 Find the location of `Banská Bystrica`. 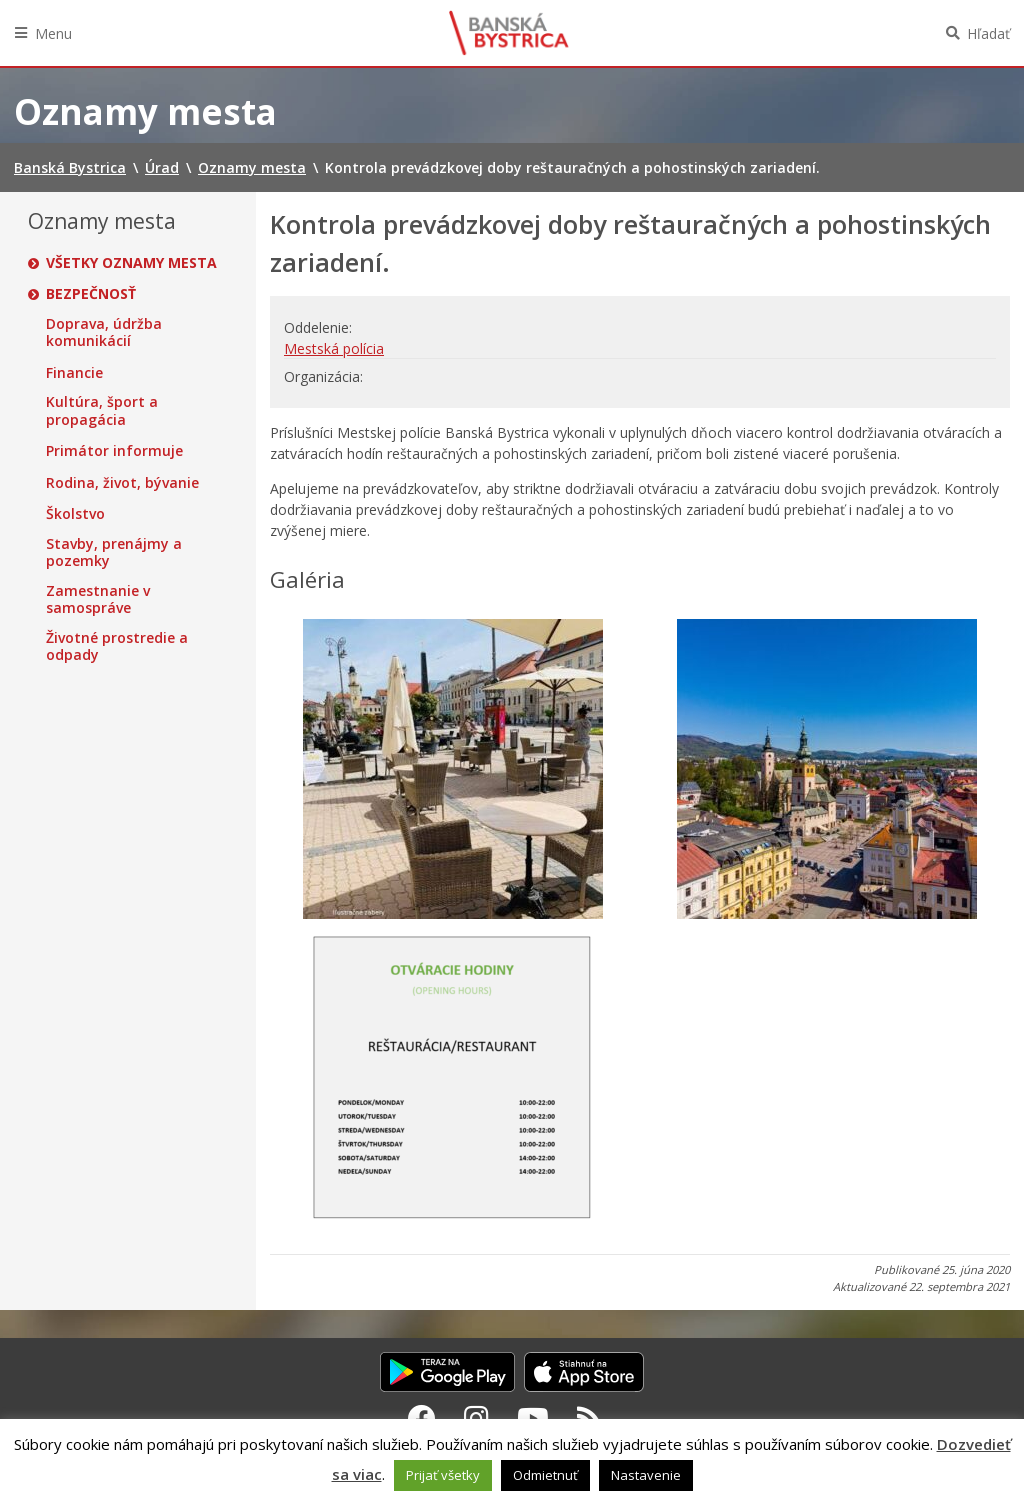

Banská Bystrica is located at coordinates (509, 33).